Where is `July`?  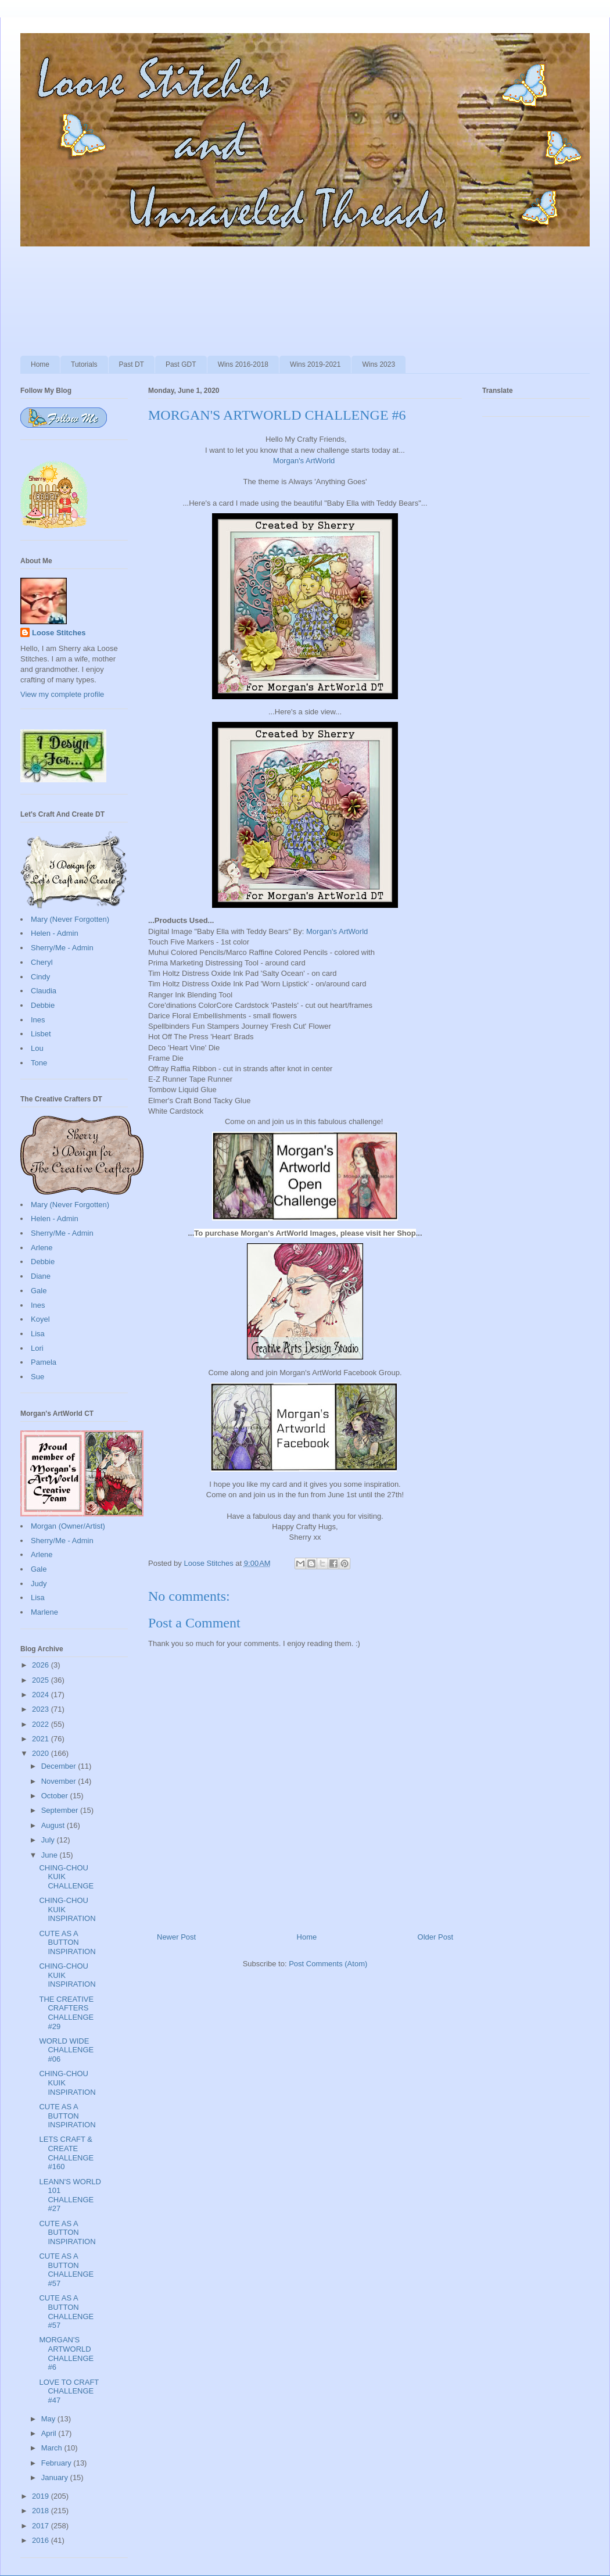
July is located at coordinates (49, 1840).